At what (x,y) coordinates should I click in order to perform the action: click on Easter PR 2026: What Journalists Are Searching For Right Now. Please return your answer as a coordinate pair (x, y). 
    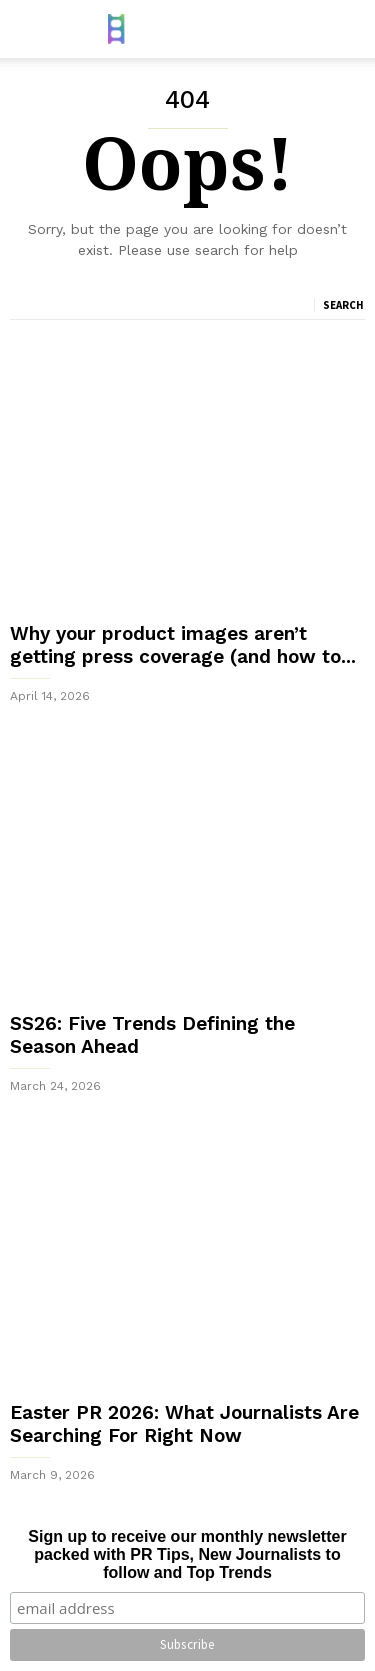
    Looking at the image, I should click on (184, 1424).